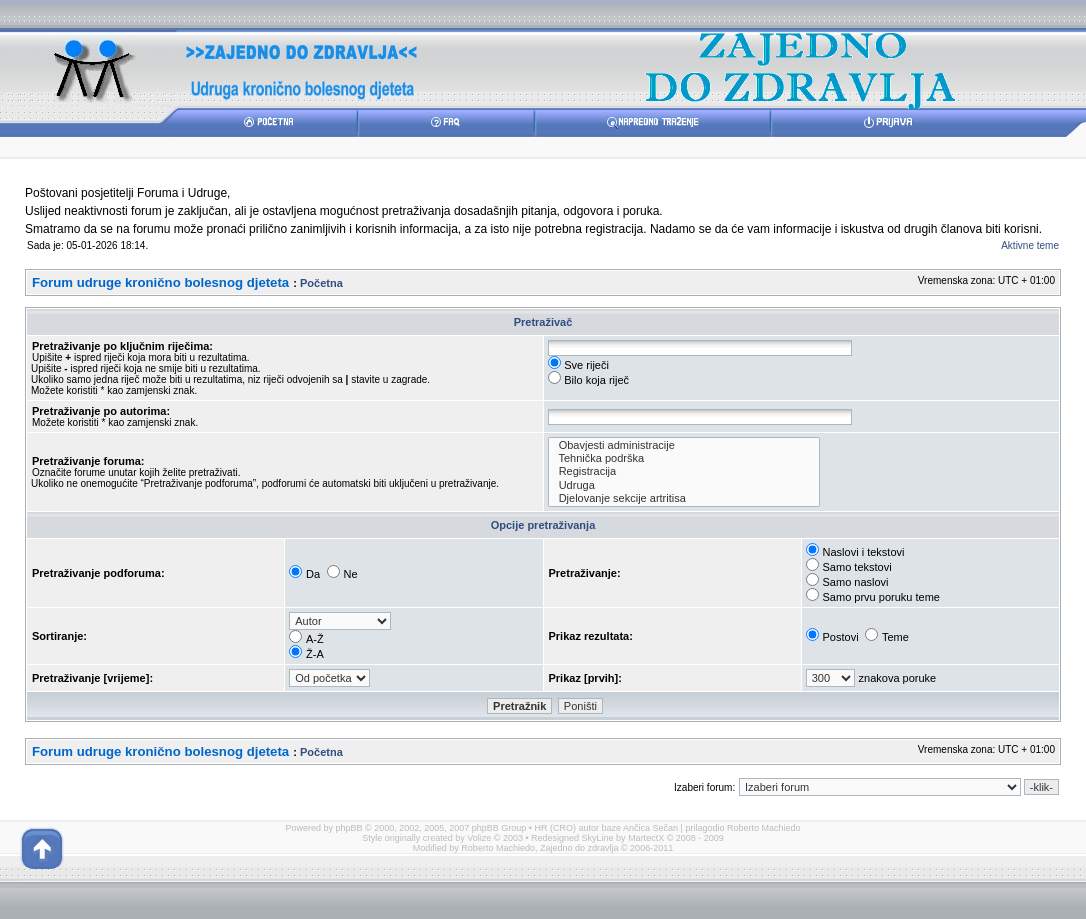 Image resolution: width=1086 pixels, height=919 pixels. Describe the element at coordinates (650, 828) in the screenshot. I see `Ančica Sečan` at that location.